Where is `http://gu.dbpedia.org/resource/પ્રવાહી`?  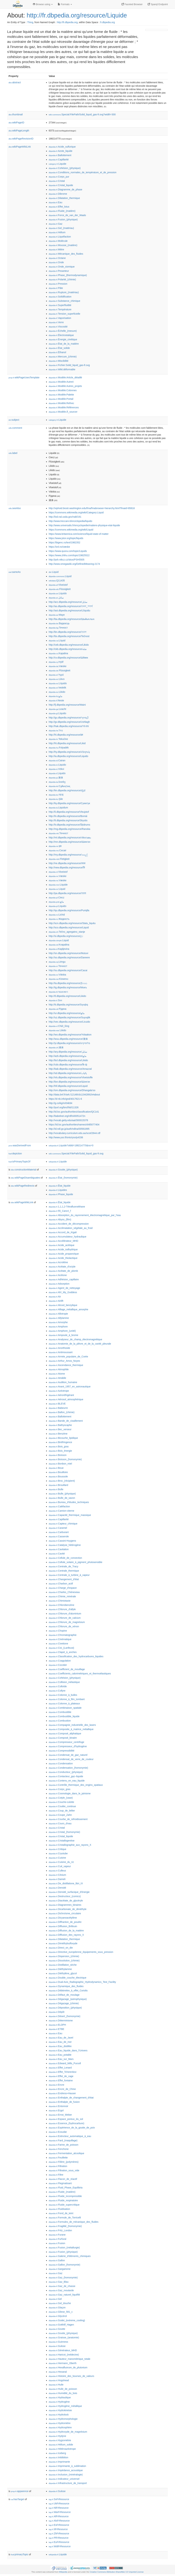 http://gu.dbpedia.org/resource/પ્રવાહી is located at coordinates (69, 717).